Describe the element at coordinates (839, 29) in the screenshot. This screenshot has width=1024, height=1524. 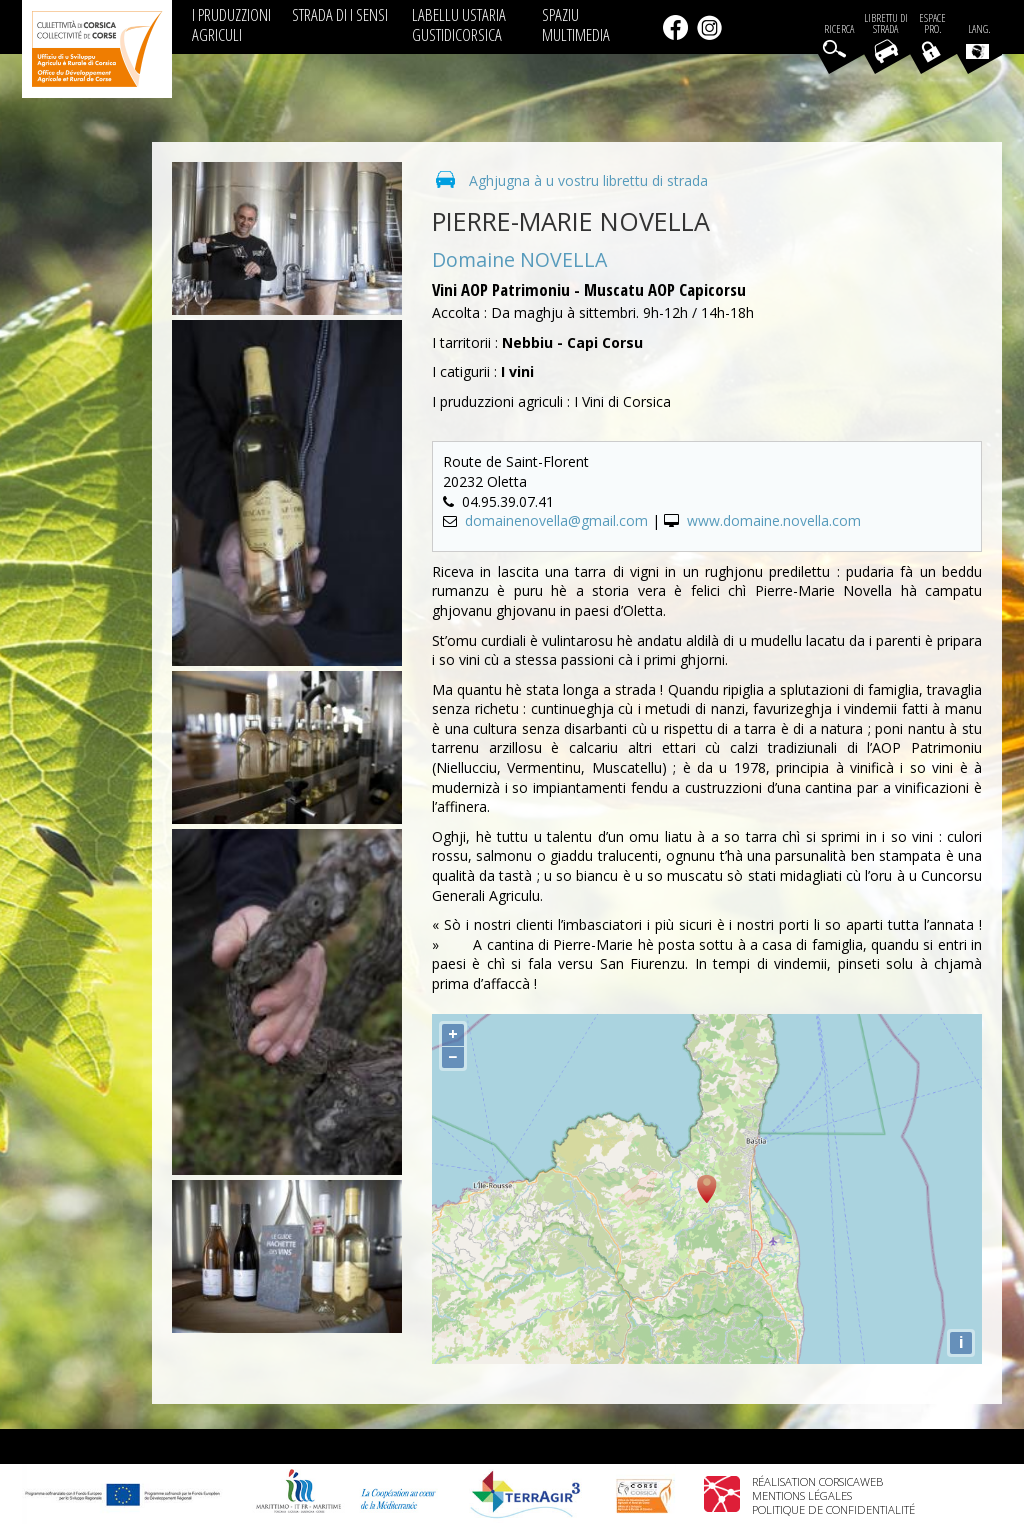
I see `Ricerca` at that location.